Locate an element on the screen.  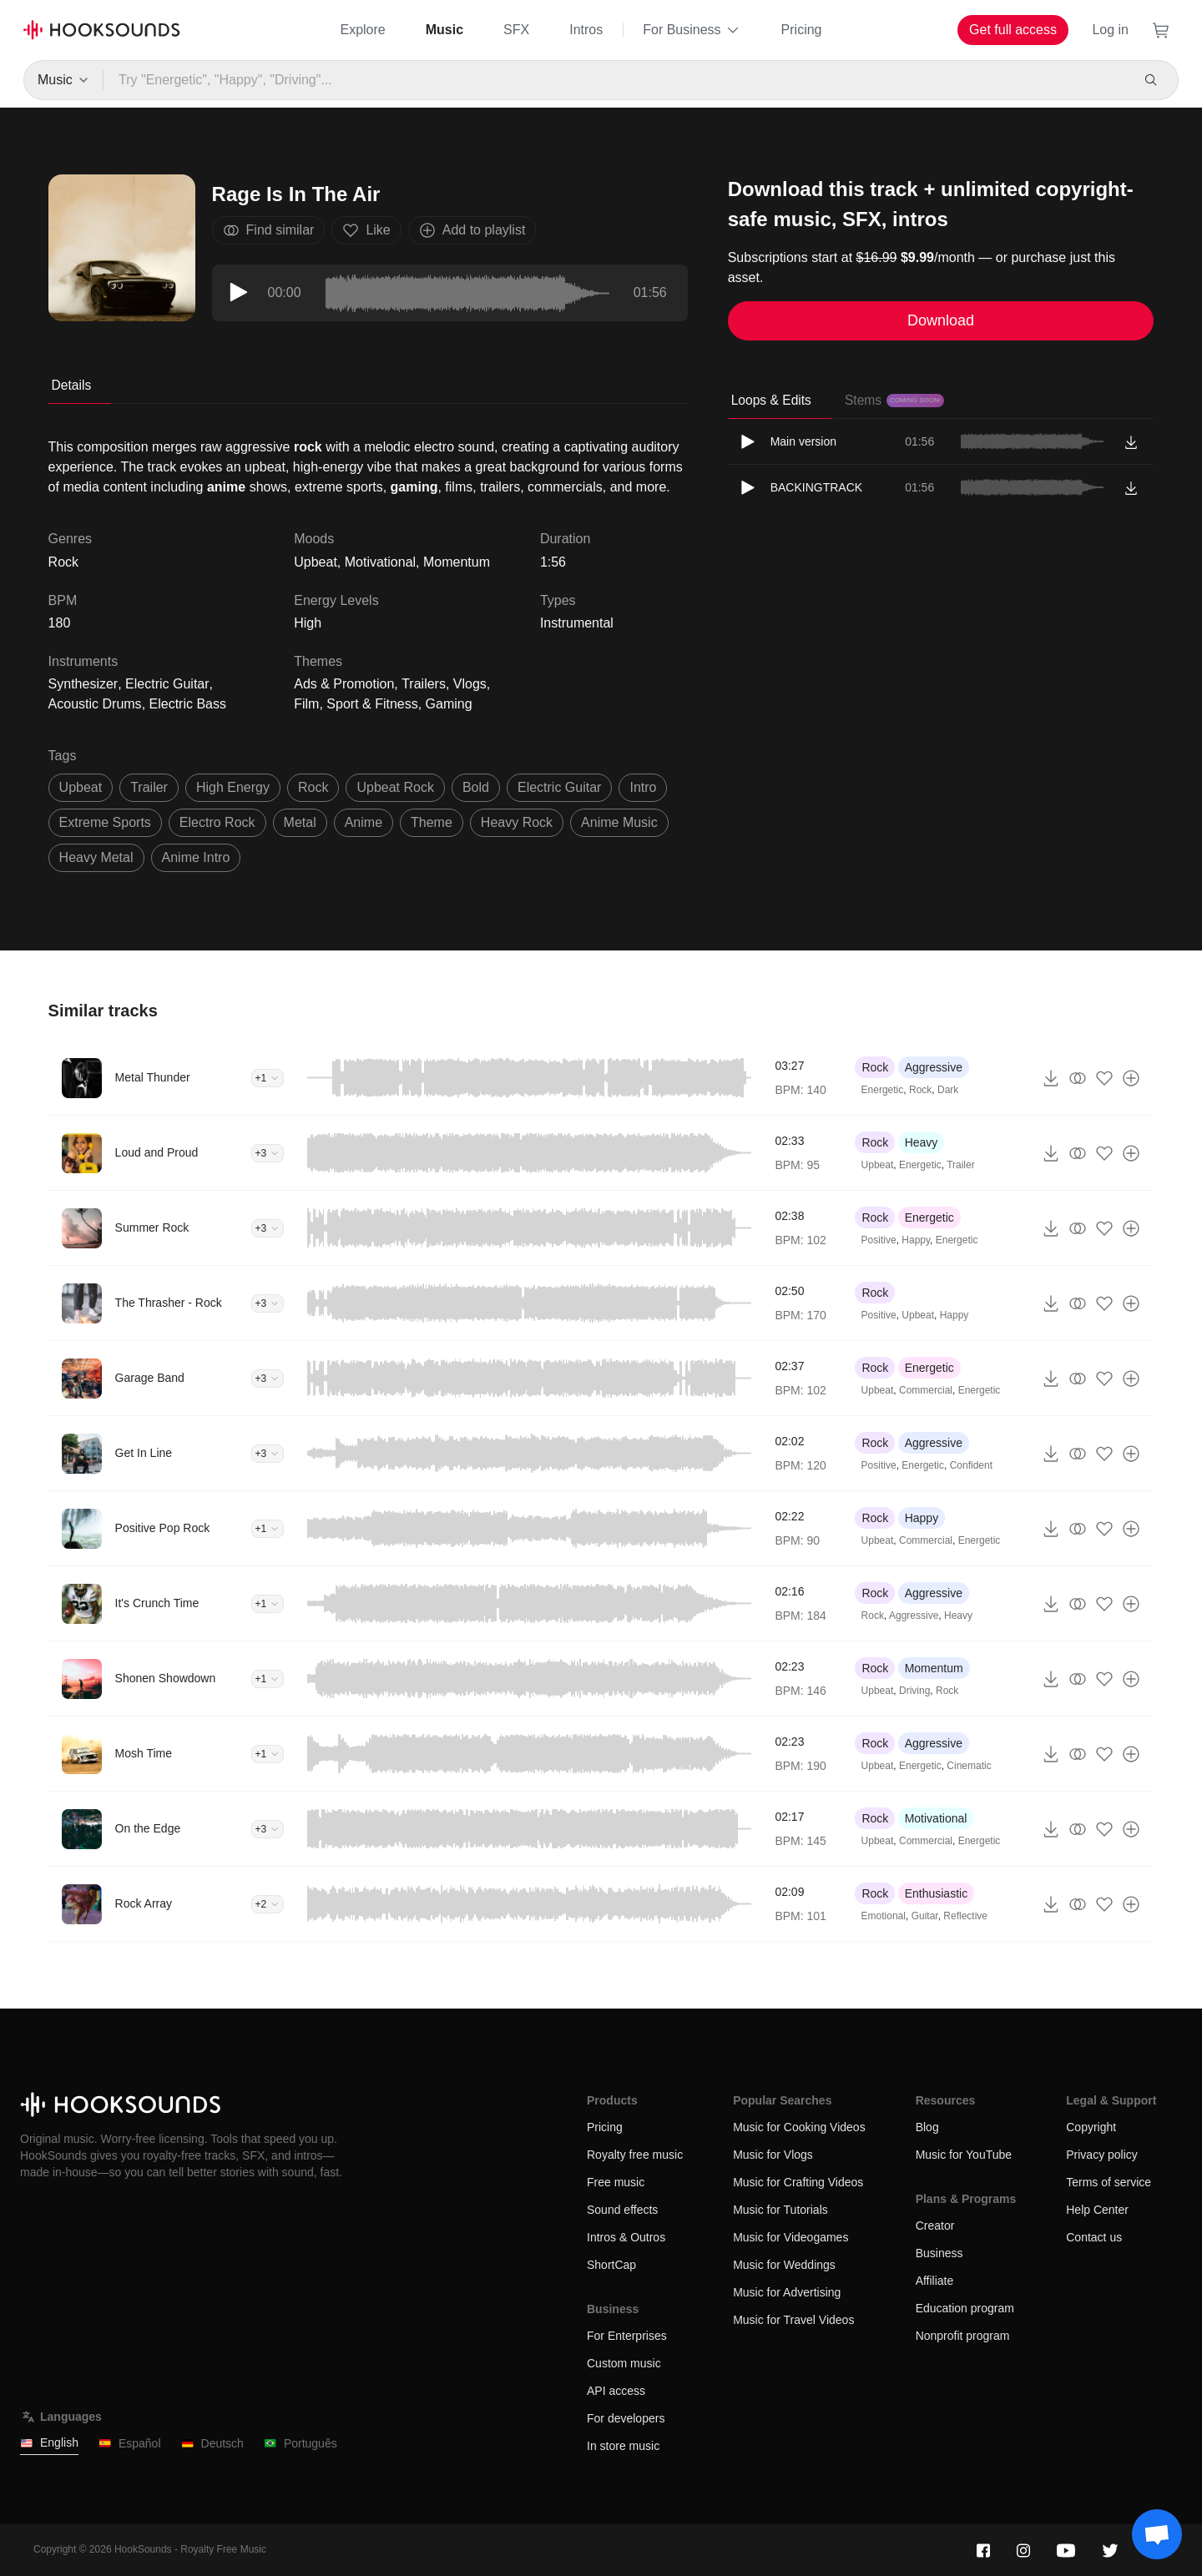
Reflective is located at coordinates (965, 1916).